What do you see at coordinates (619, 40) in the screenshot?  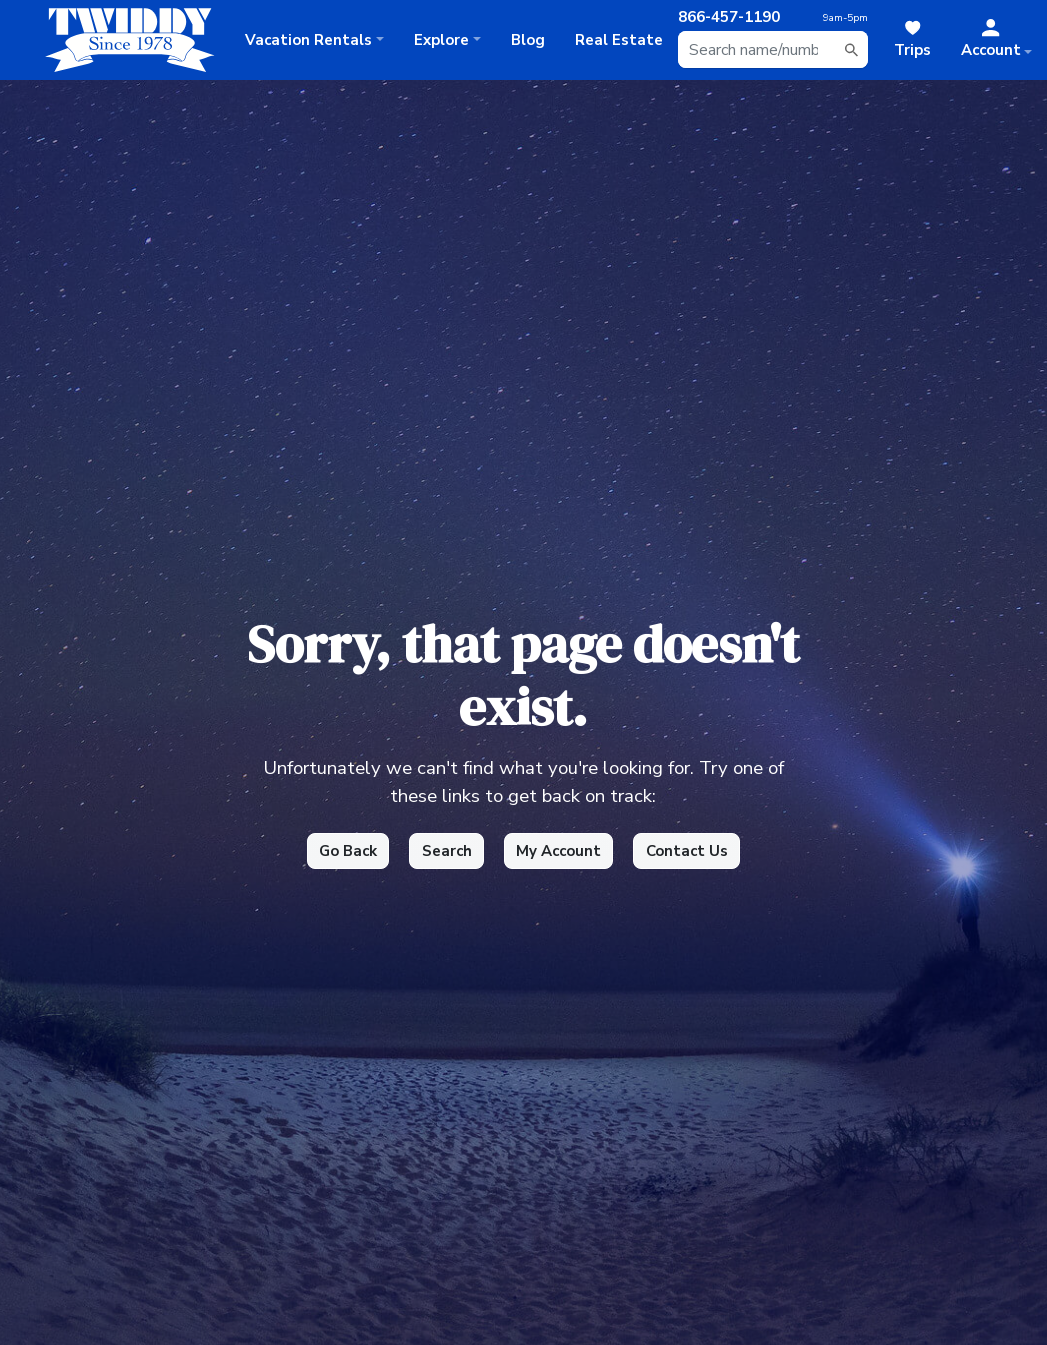 I see `Real Estate` at bounding box center [619, 40].